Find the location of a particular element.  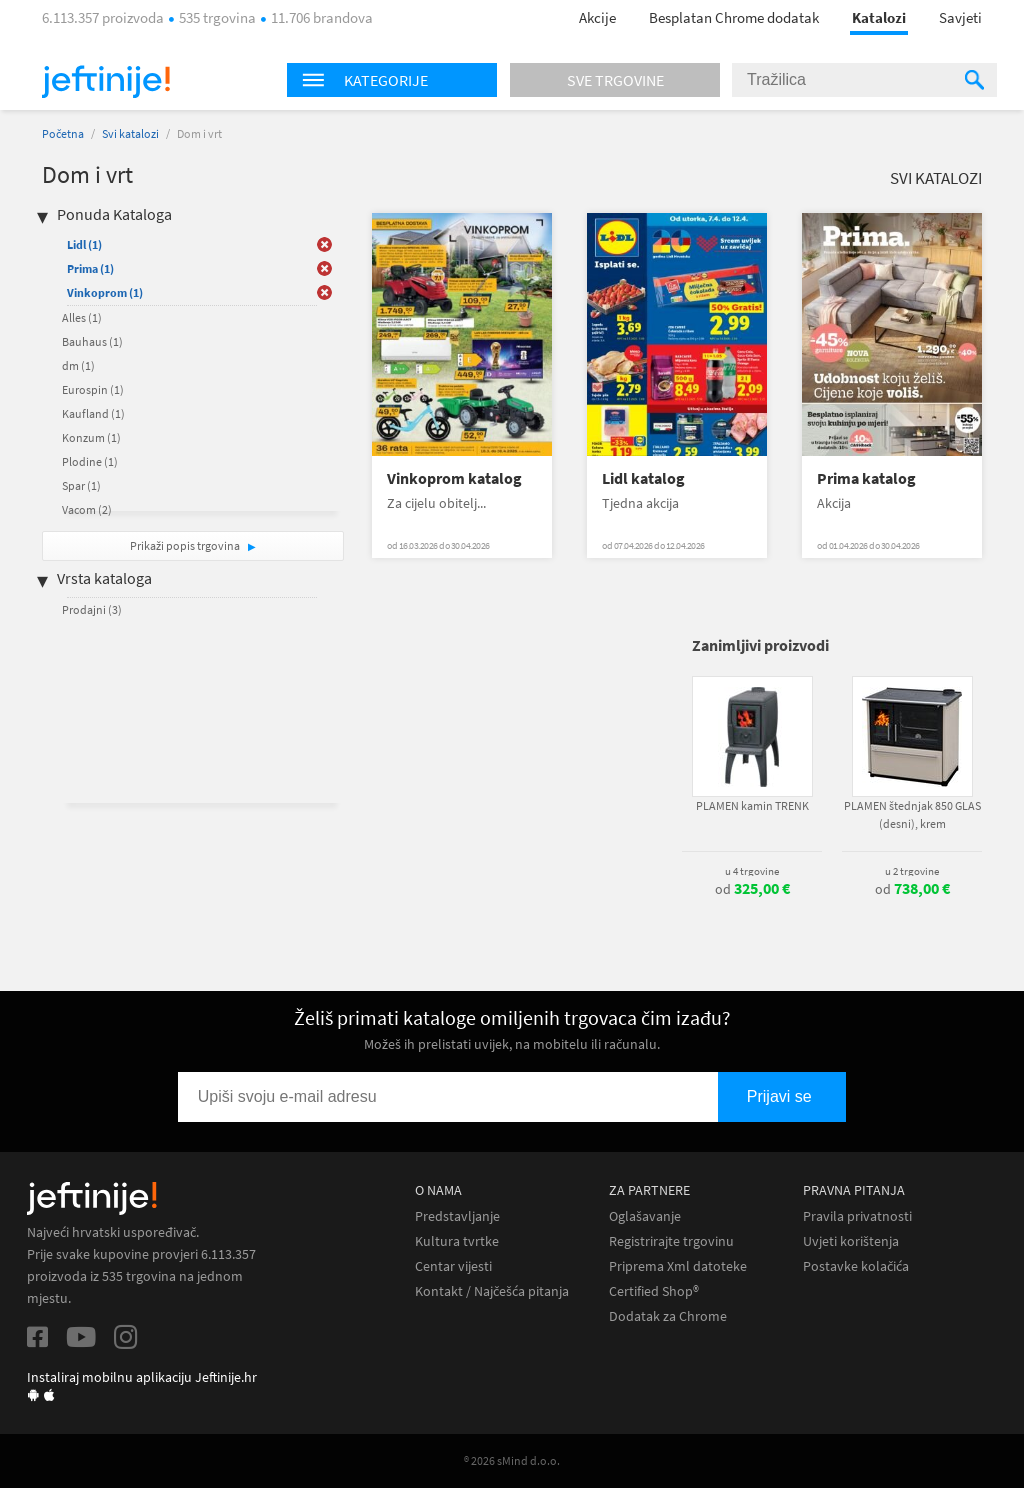

Kultura tvrtke is located at coordinates (457, 1241).